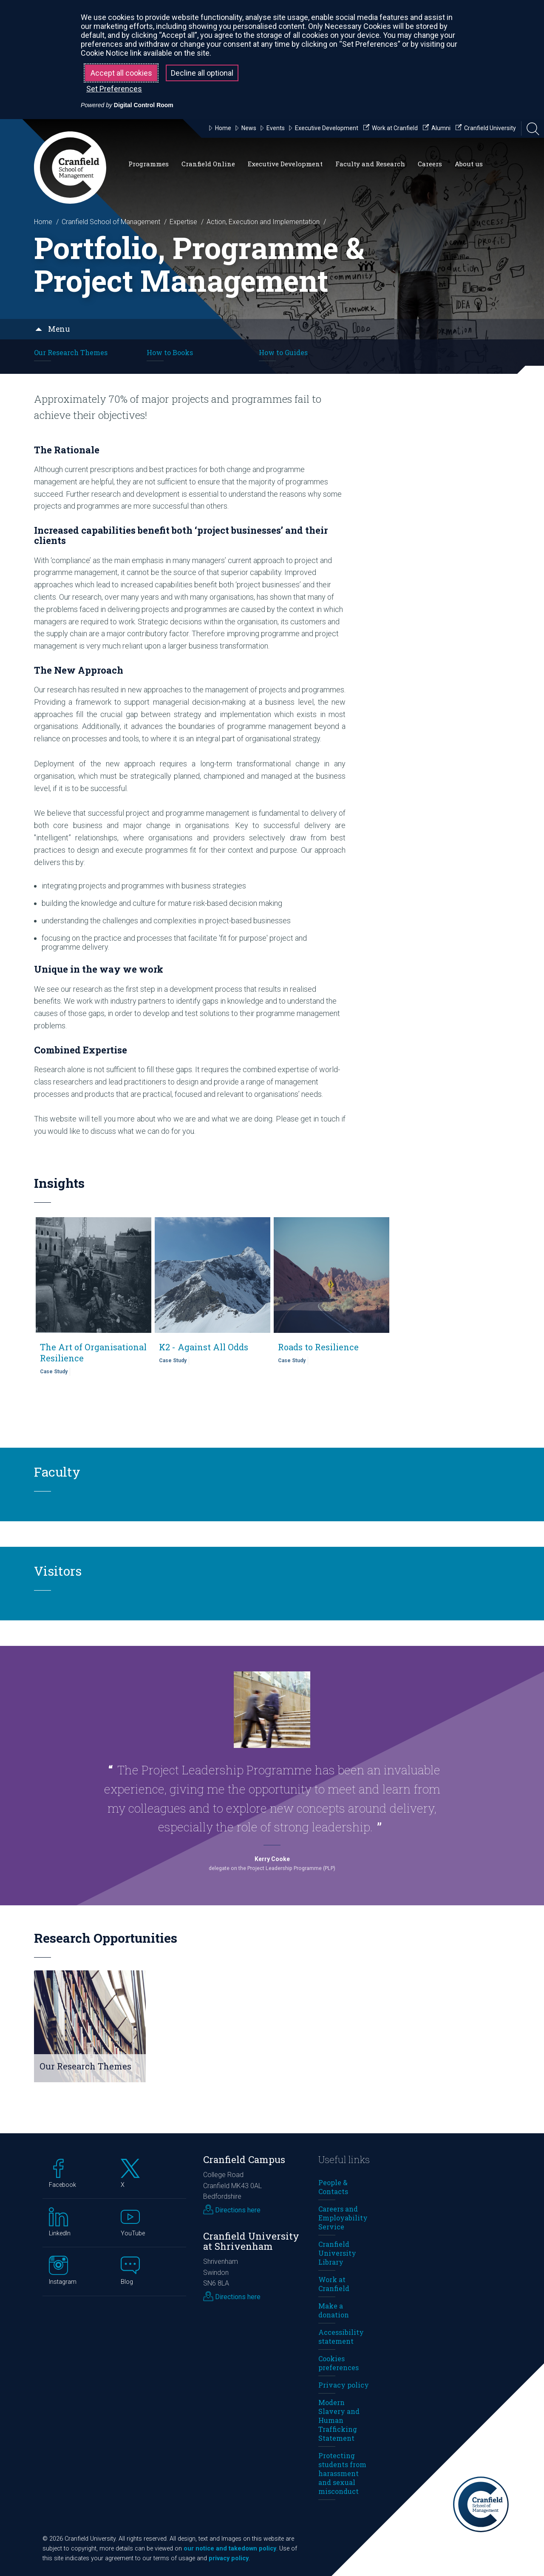 The width and height of the screenshot is (544, 2576). Describe the element at coordinates (202, 72) in the screenshot. I see `Decline all optional [button]` at that location.